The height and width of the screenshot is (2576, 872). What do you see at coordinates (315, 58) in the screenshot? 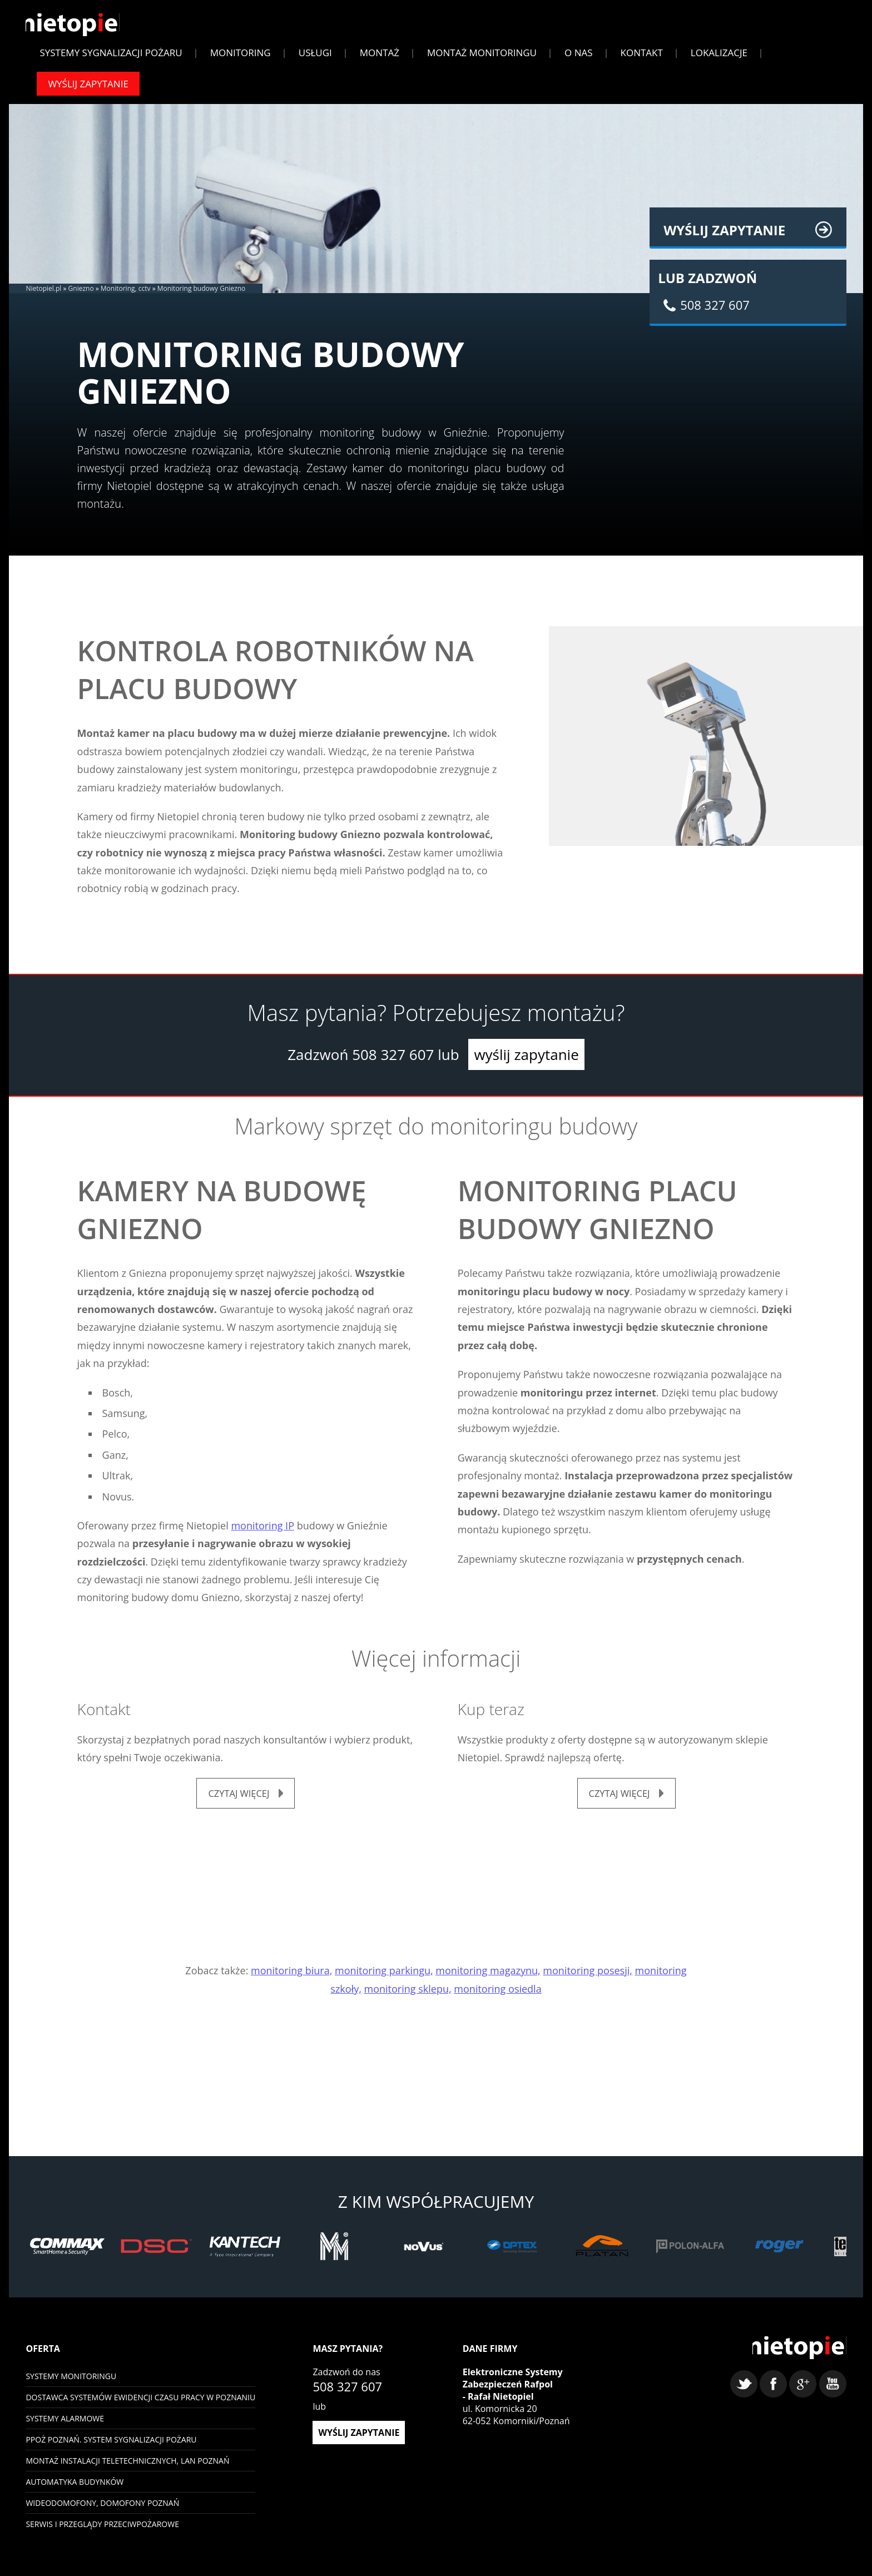
I see `Usługi` at bounding box center [315, 58].